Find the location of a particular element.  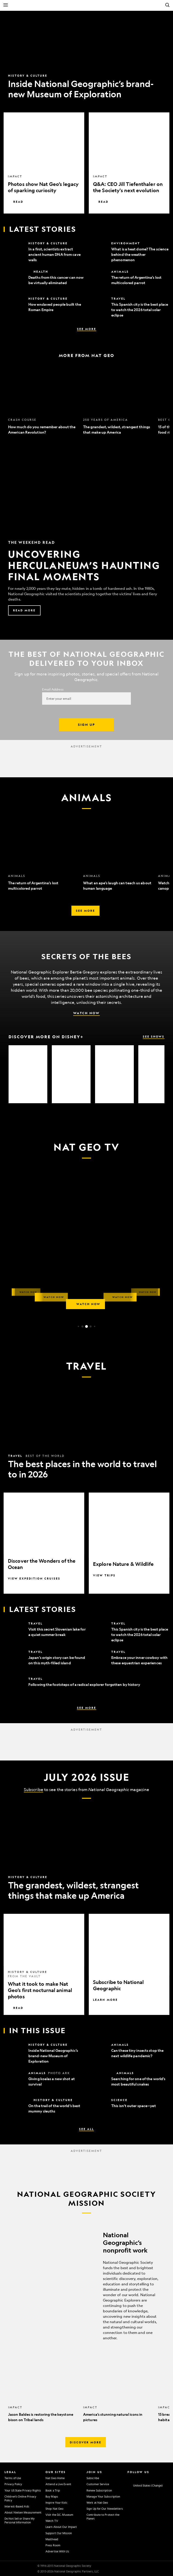

Attend a Live Event is located at coordinates (58, 2484).